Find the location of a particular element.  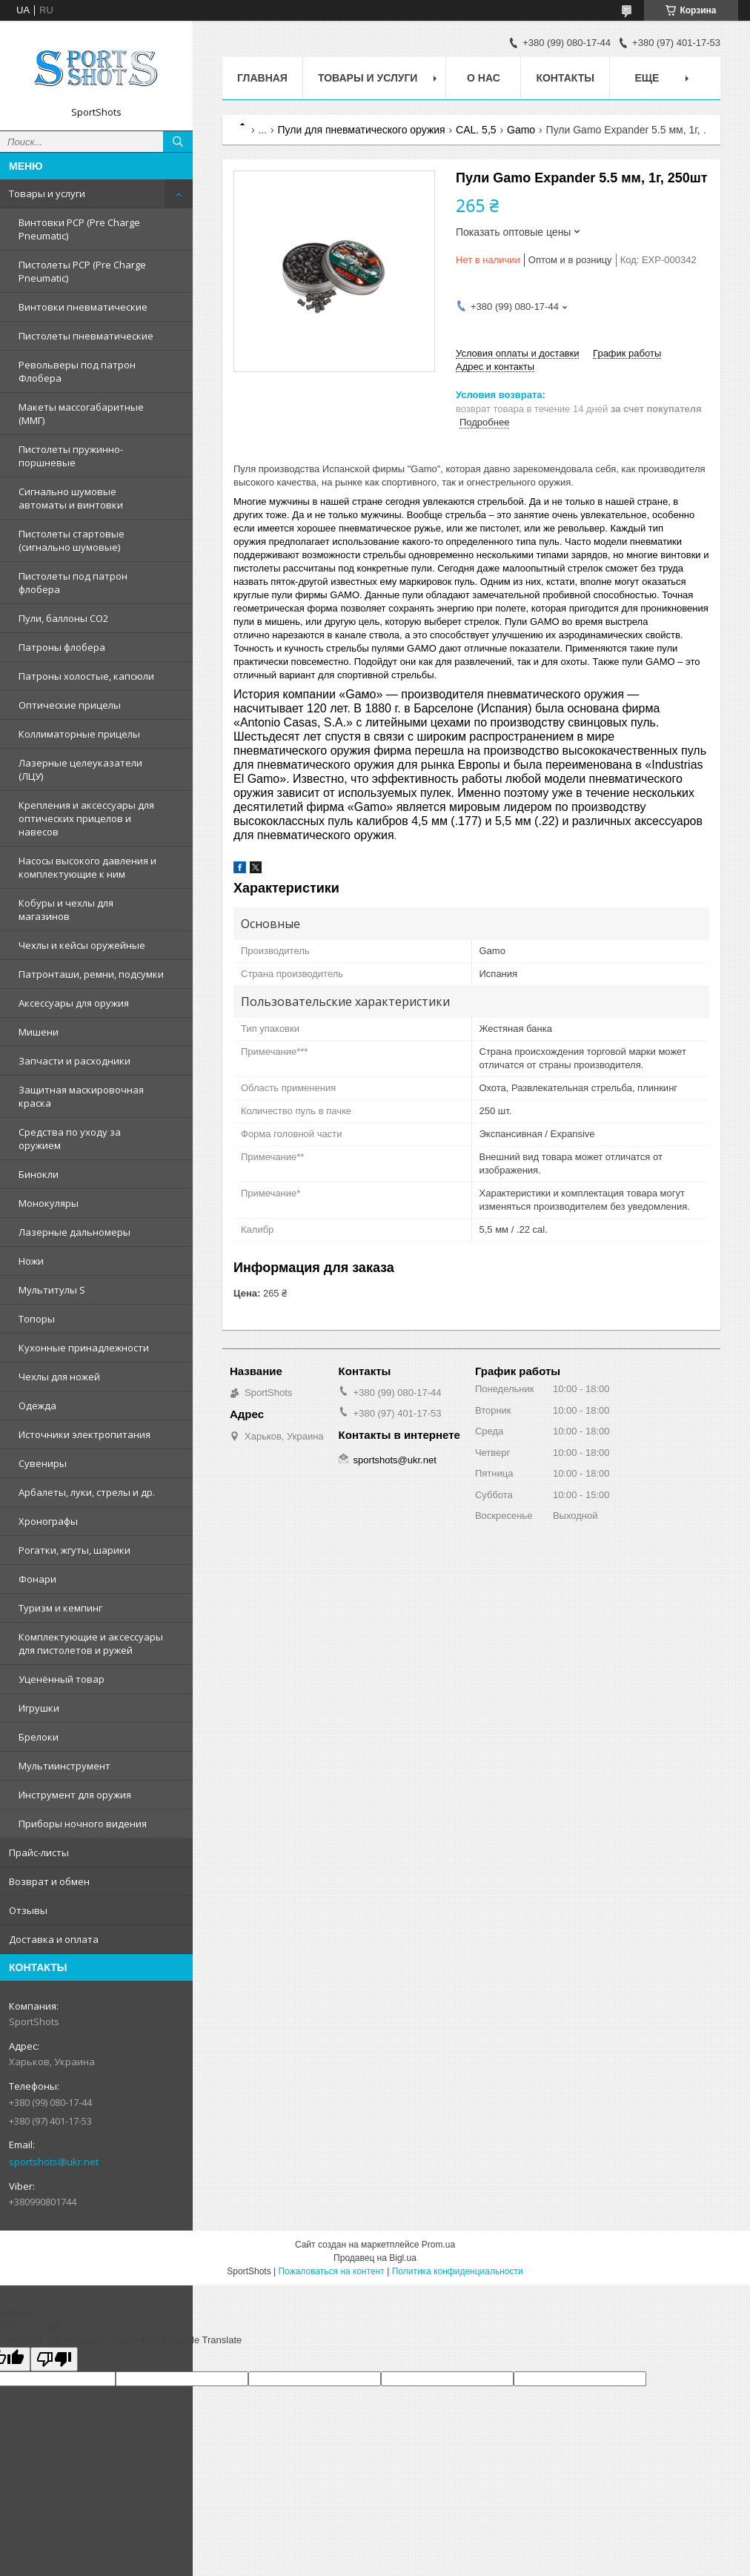

Винтовки пневматические is located at coordinates (83, 307).